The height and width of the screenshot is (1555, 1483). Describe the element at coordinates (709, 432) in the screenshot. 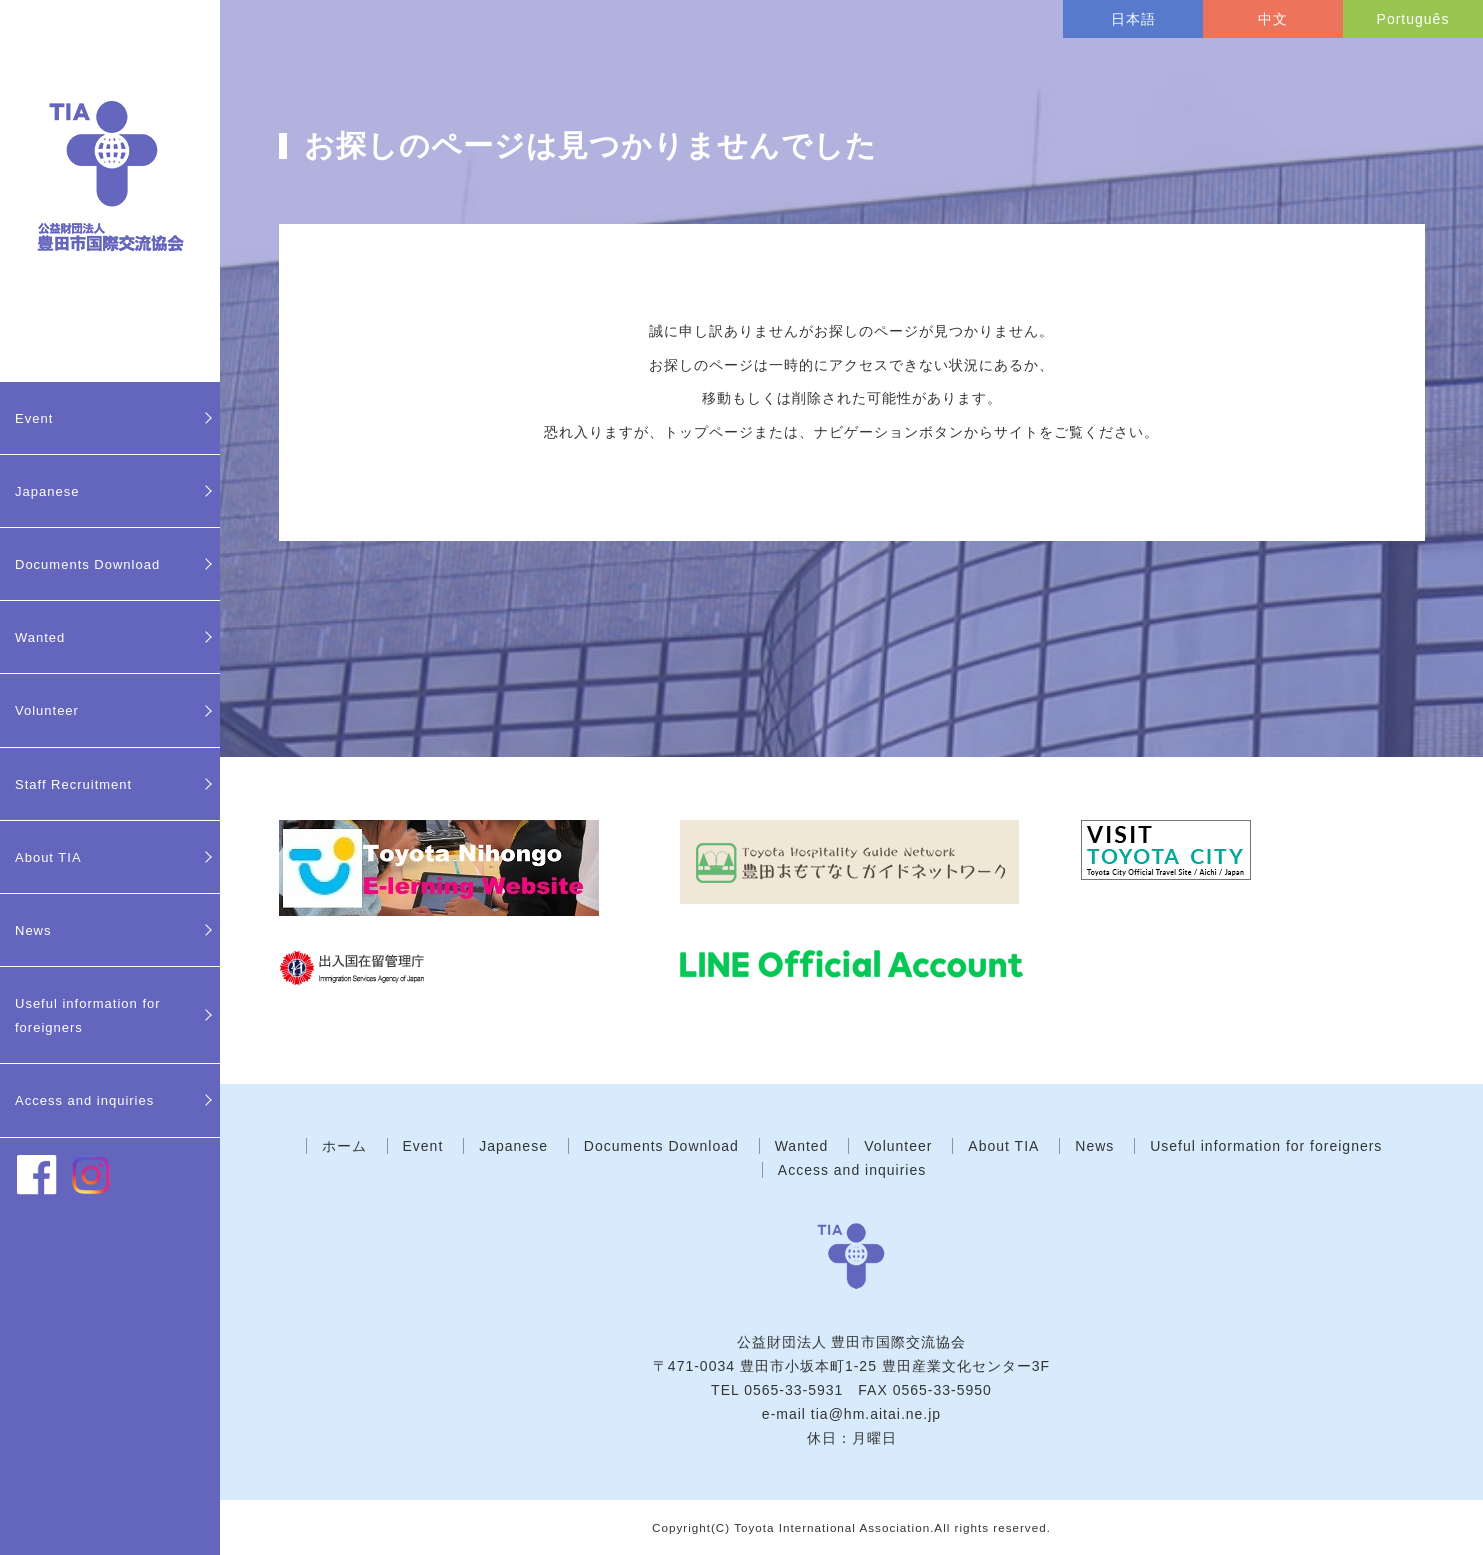

I see `トップページ` at that location.